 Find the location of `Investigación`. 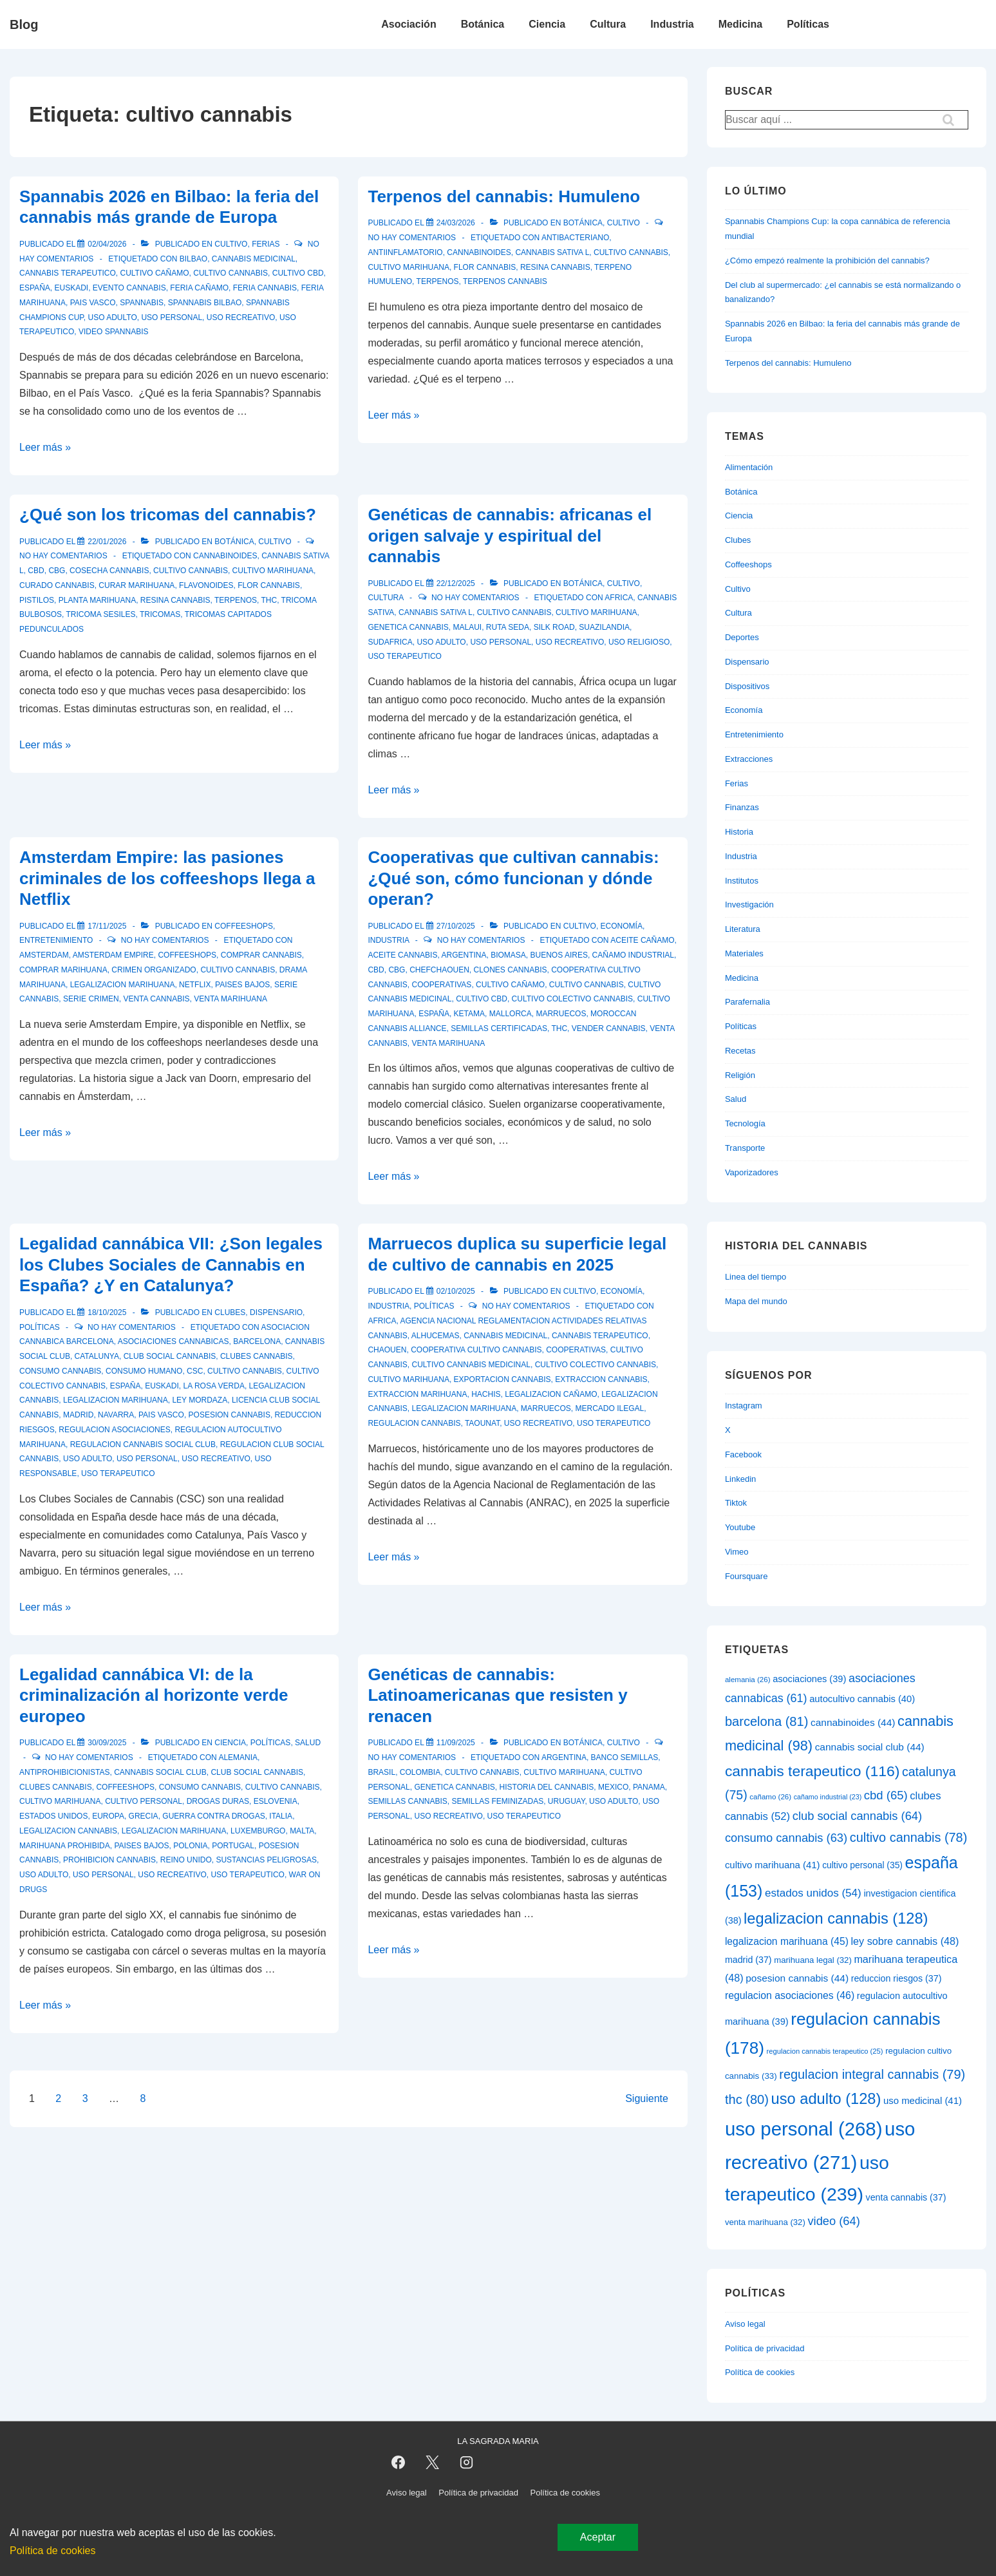

Investigación is located at coordinates (749, 904).